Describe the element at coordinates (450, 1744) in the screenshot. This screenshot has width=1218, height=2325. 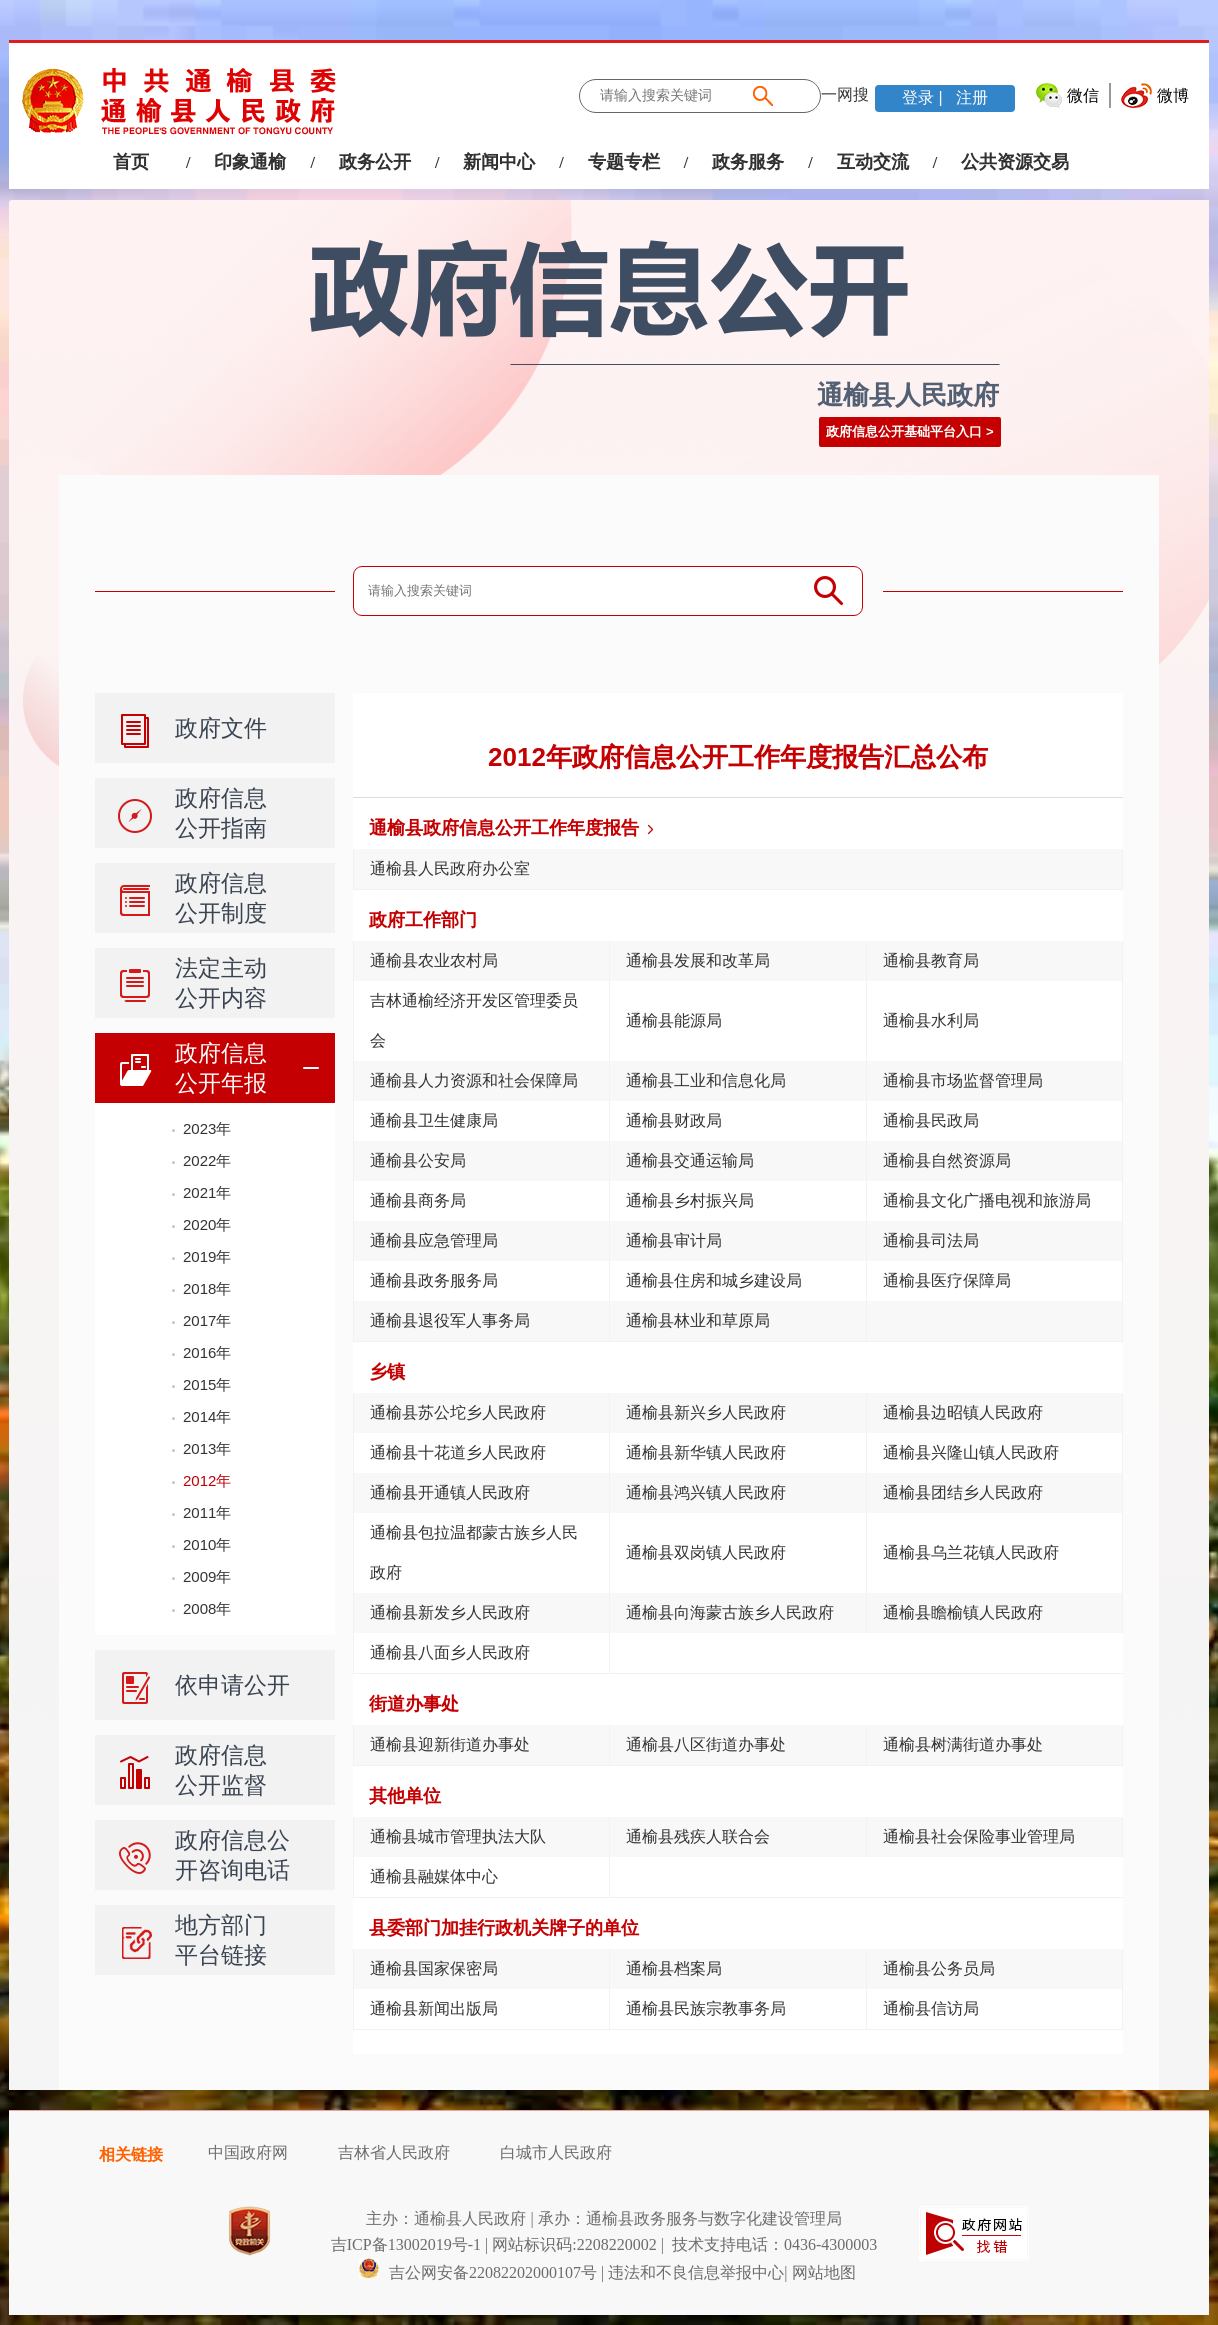
I see `通榆县迎新街道办事处` at that location.